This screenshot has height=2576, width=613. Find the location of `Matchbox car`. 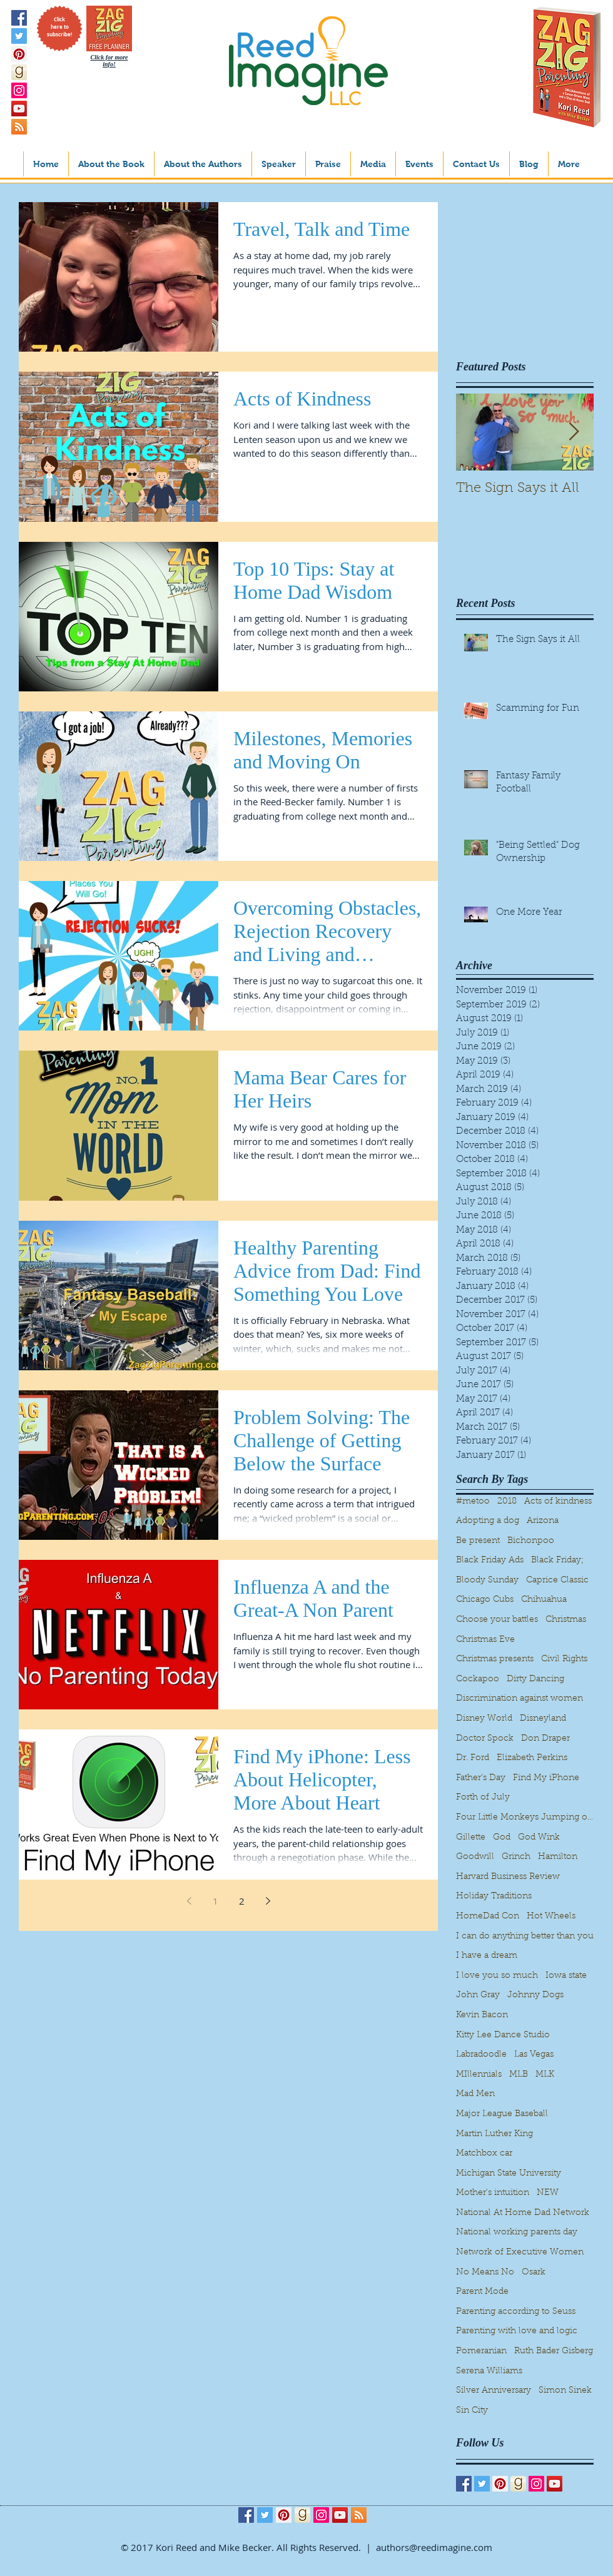

Matchbox car is located at coordinates (484, 2153).